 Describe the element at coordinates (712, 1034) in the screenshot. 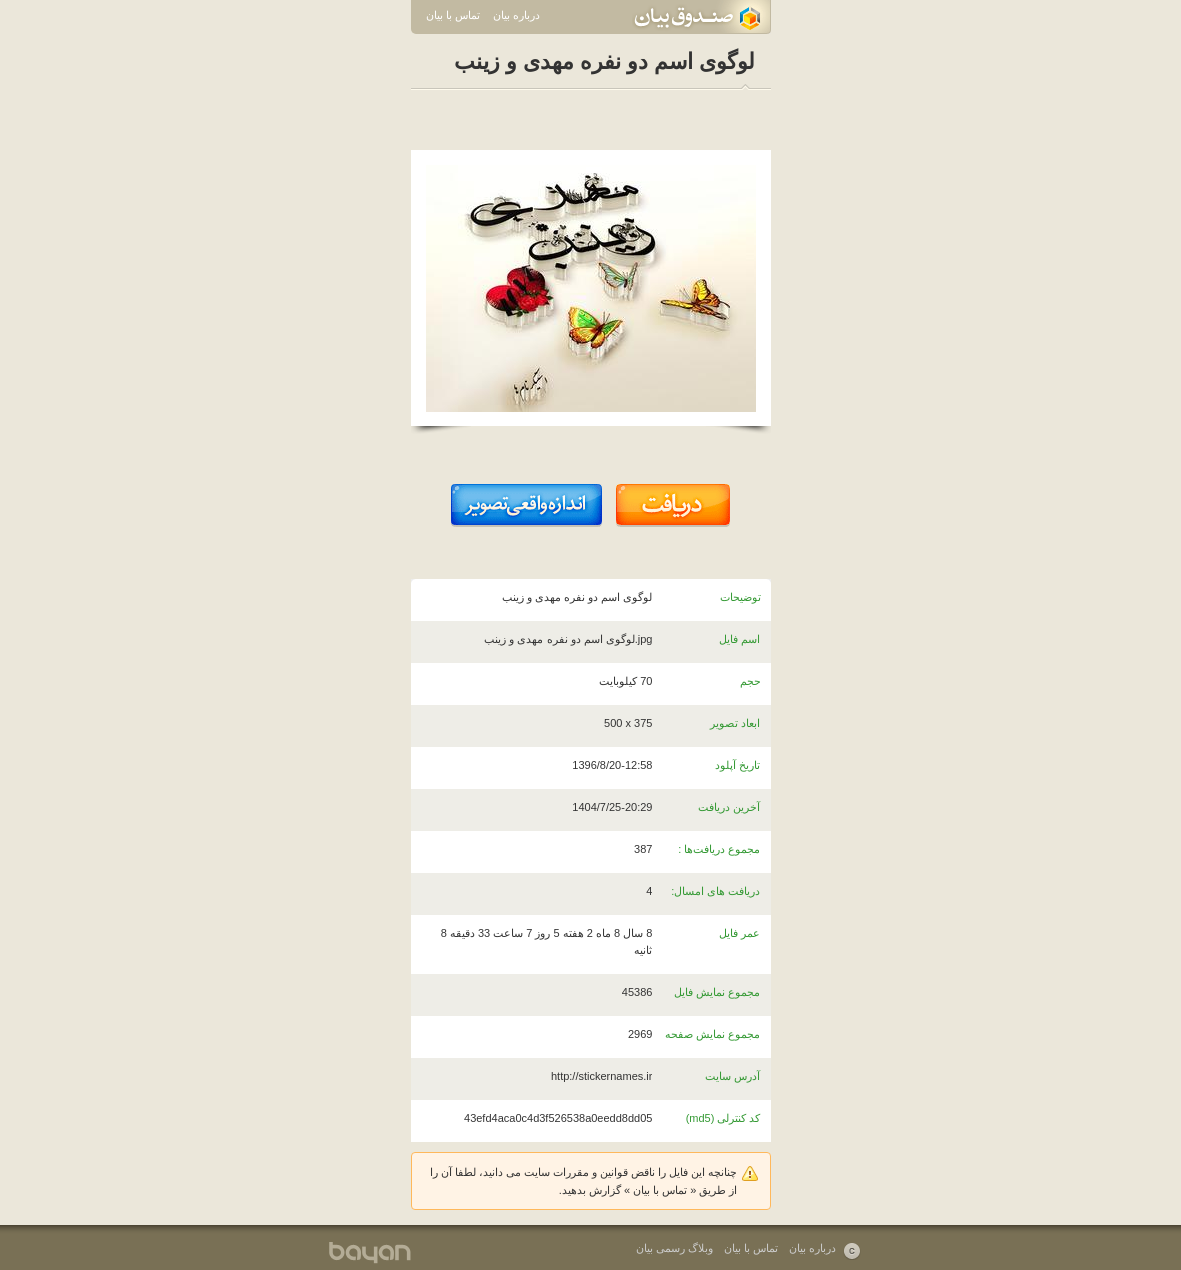

I see `مجموع نمایش صفحه` at that location.